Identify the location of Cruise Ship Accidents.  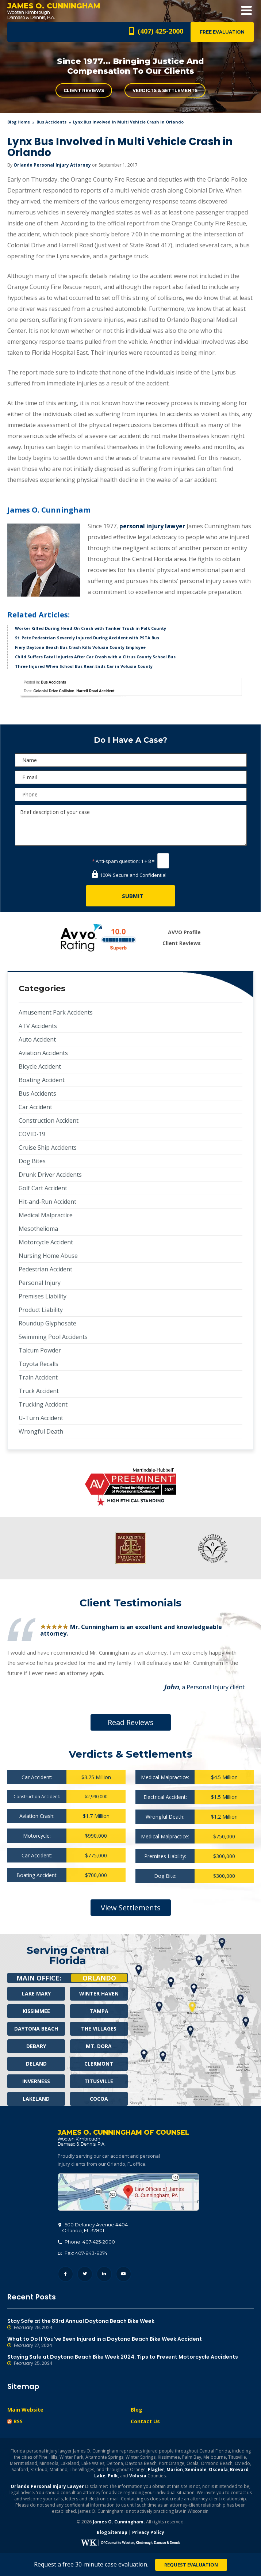
(48, 1147).